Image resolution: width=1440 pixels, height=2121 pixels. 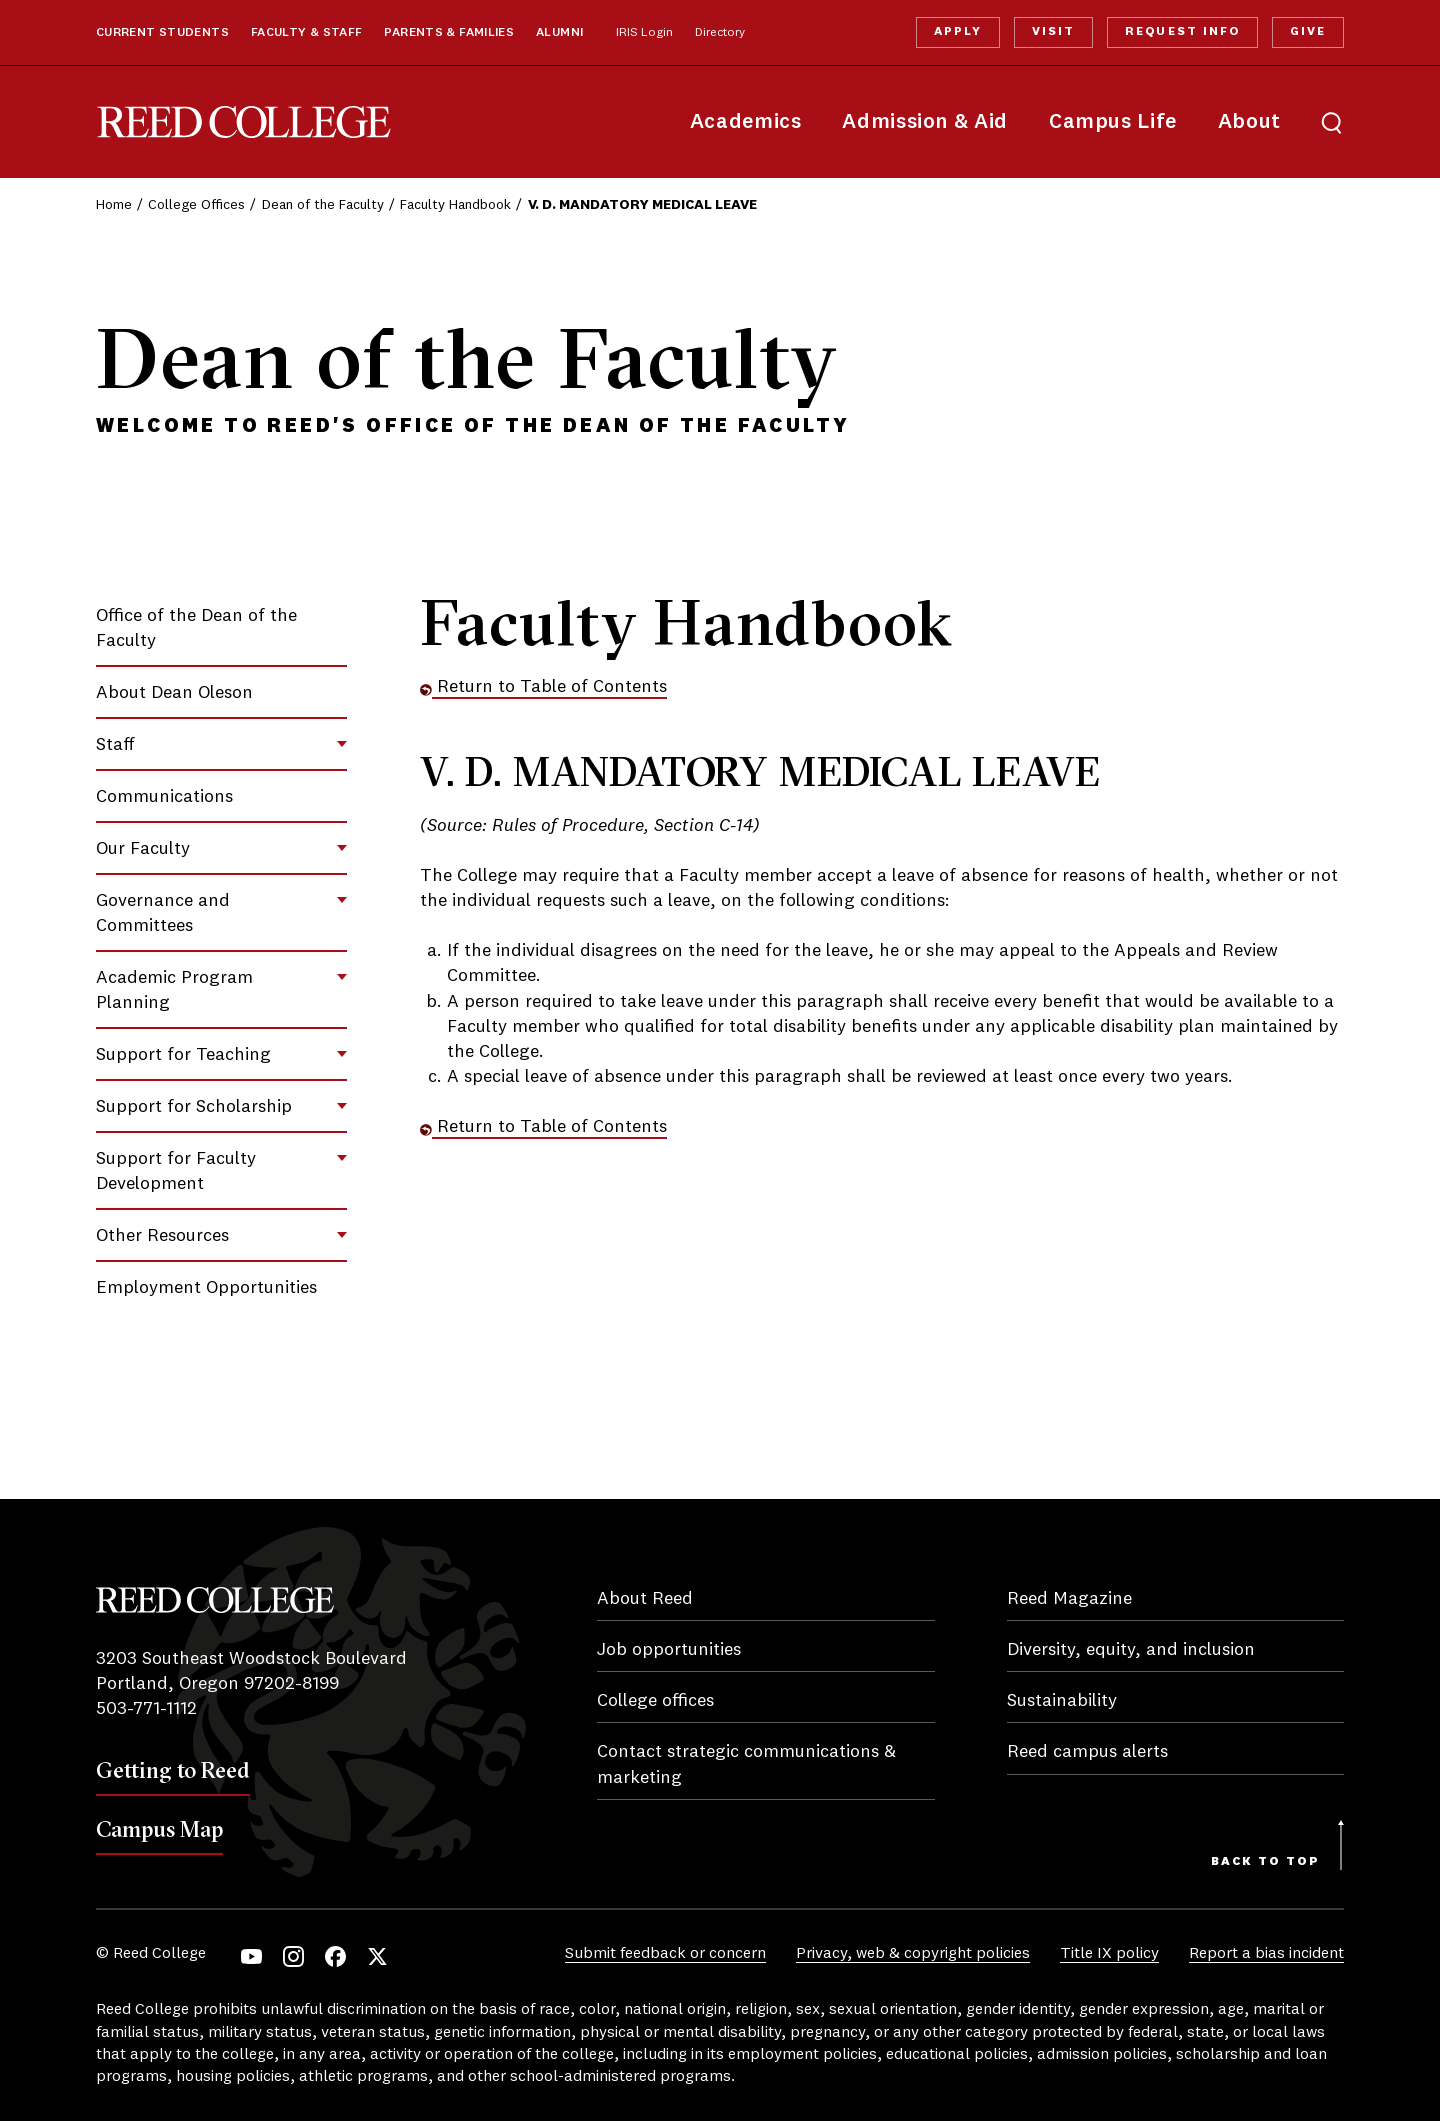 I want to click on Academic Program Planning, so click(x=174, y=990).